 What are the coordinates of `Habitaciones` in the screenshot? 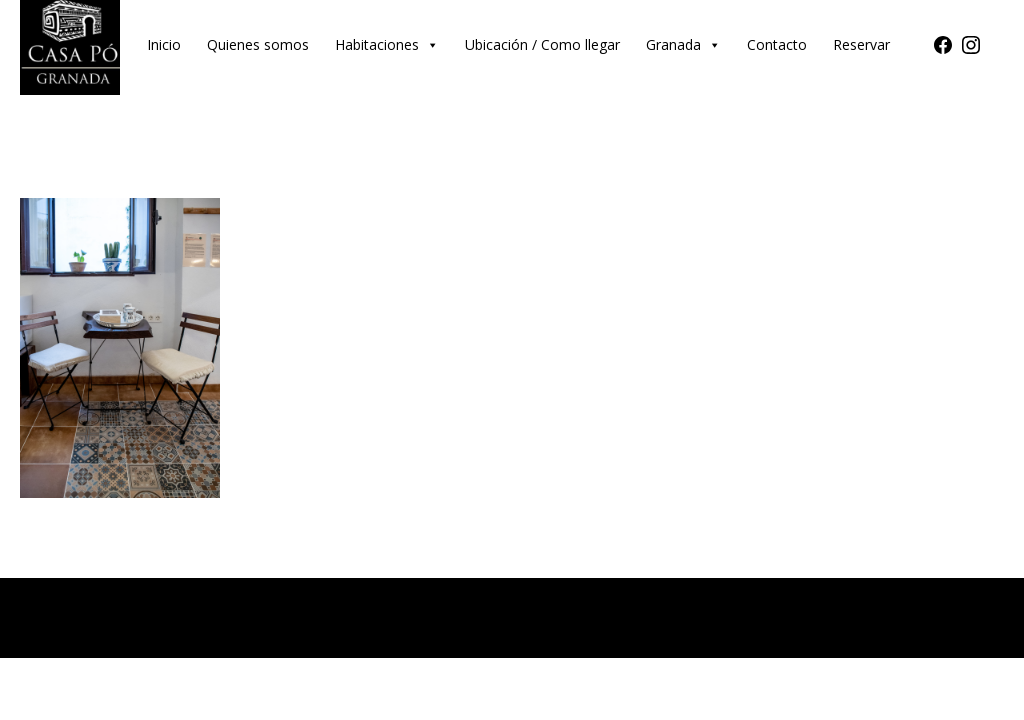 It's located at (387, 44).